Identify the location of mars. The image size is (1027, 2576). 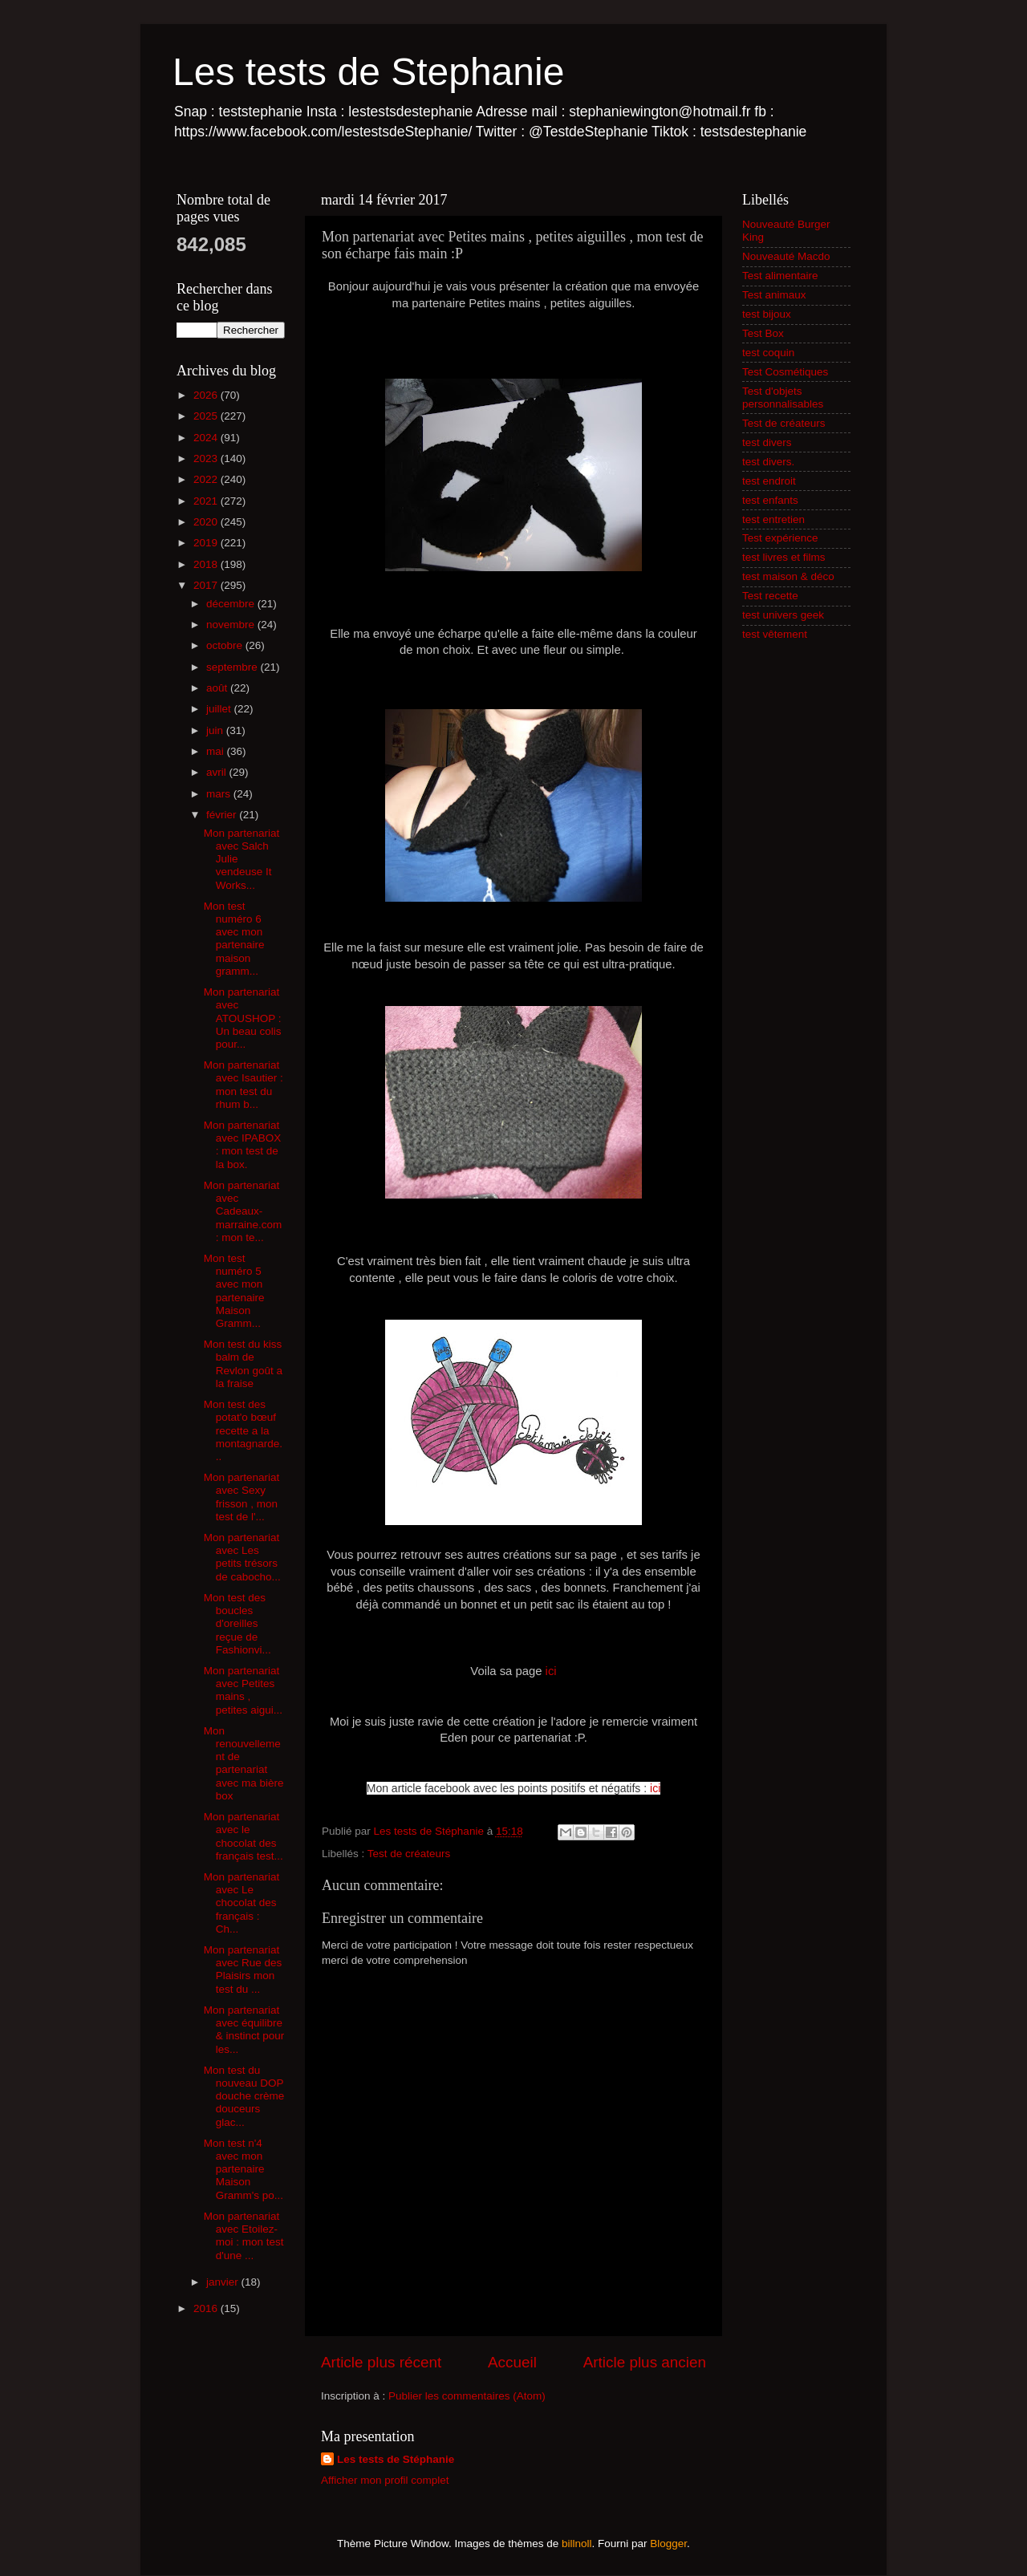
(219, 794).